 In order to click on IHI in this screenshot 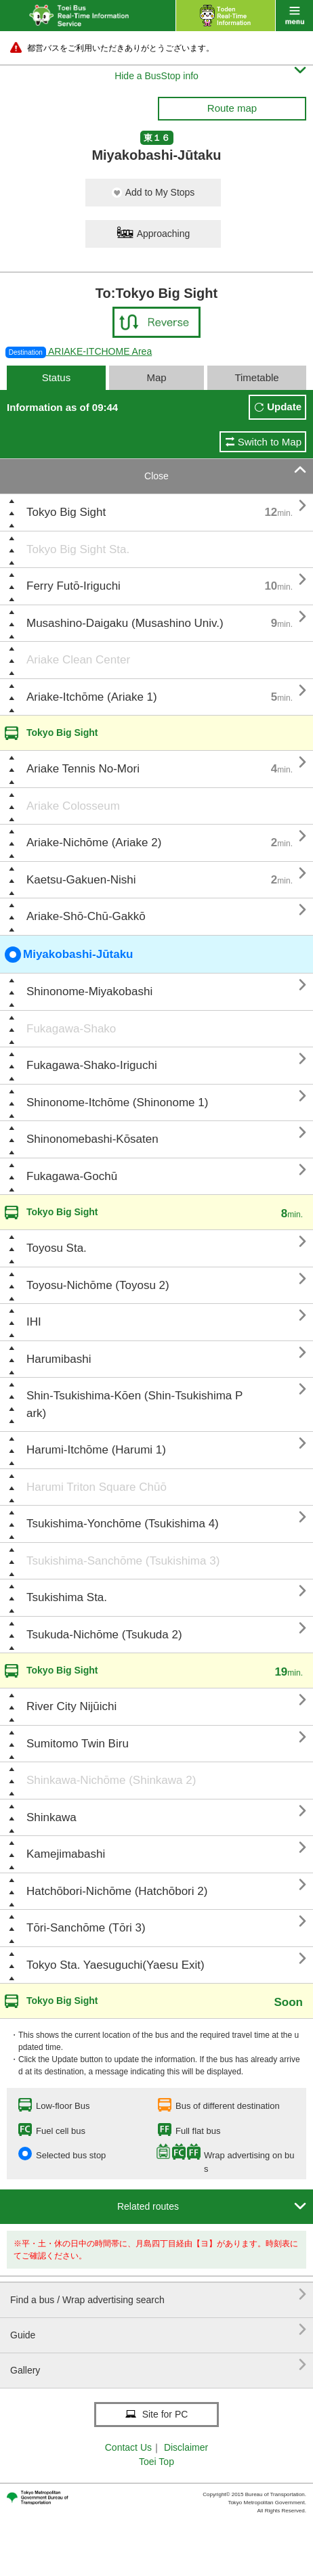, I will do `click(33, 1321)`.